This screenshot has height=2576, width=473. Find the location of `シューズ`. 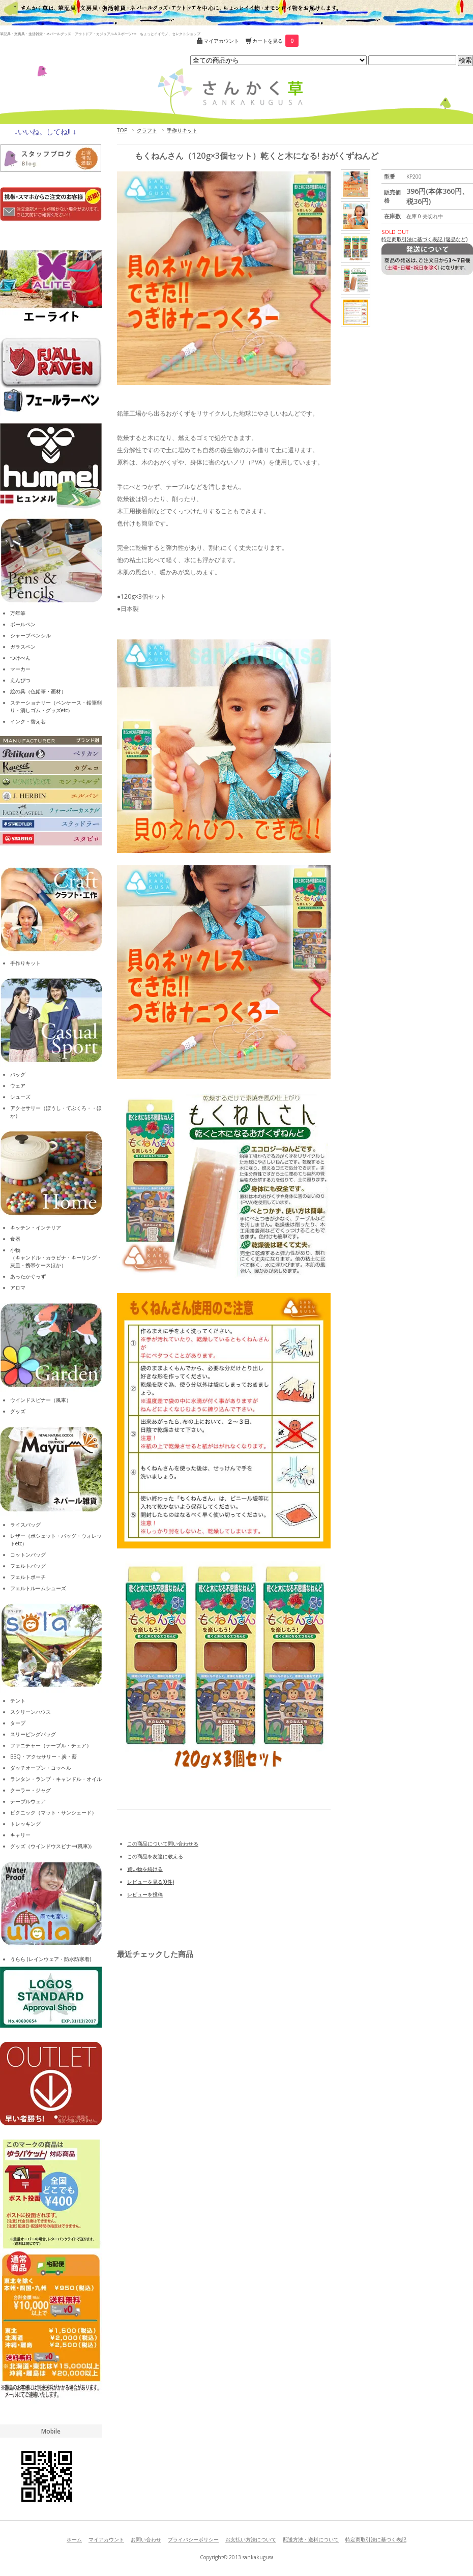

シューズ is located at coordinates (20, 1096).